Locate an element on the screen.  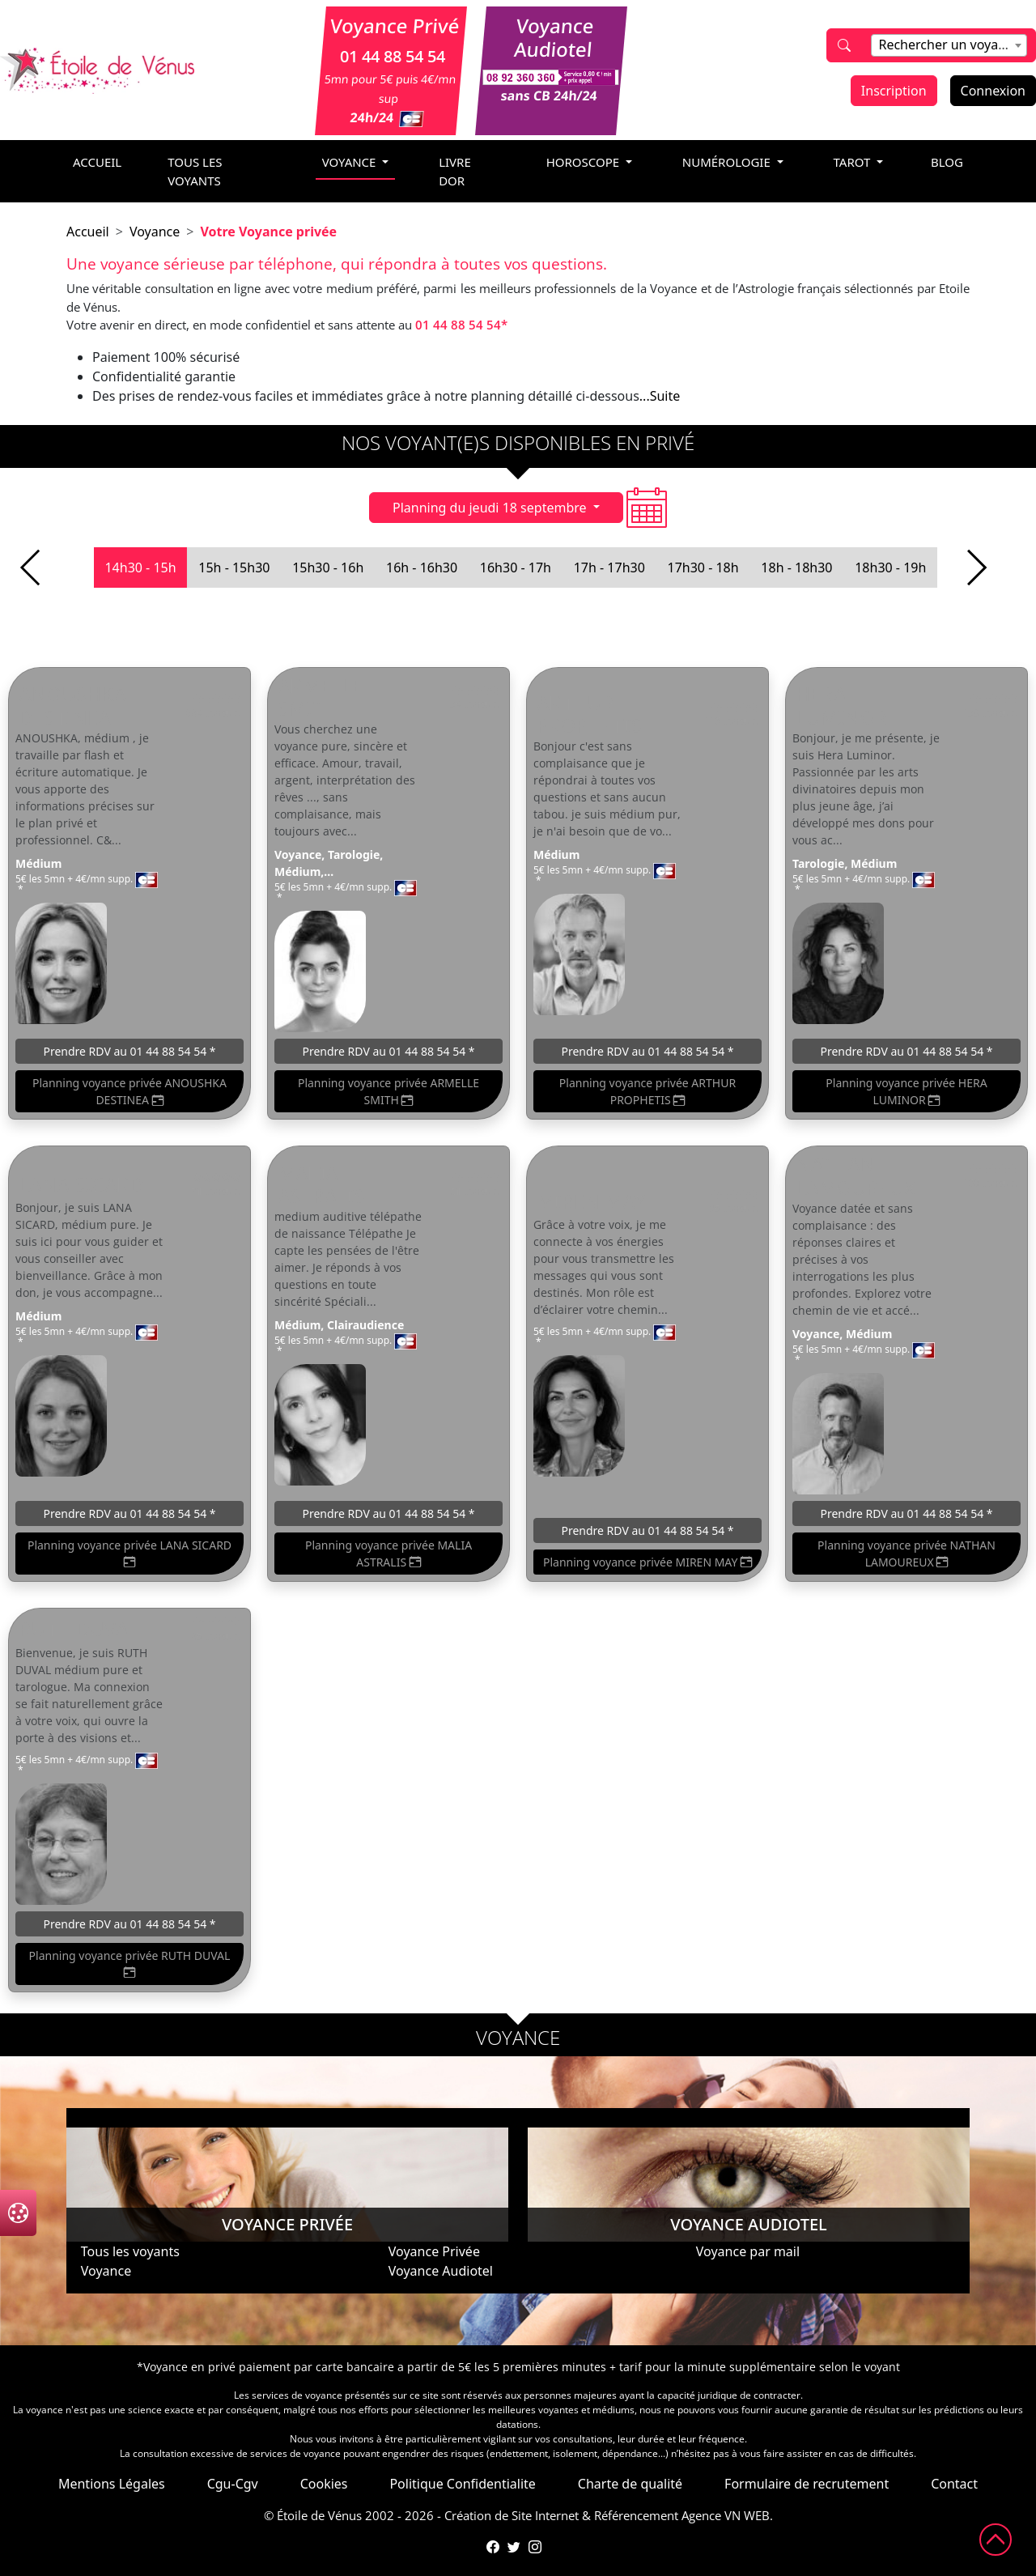
numérologie is located at coordinates (728, 162).